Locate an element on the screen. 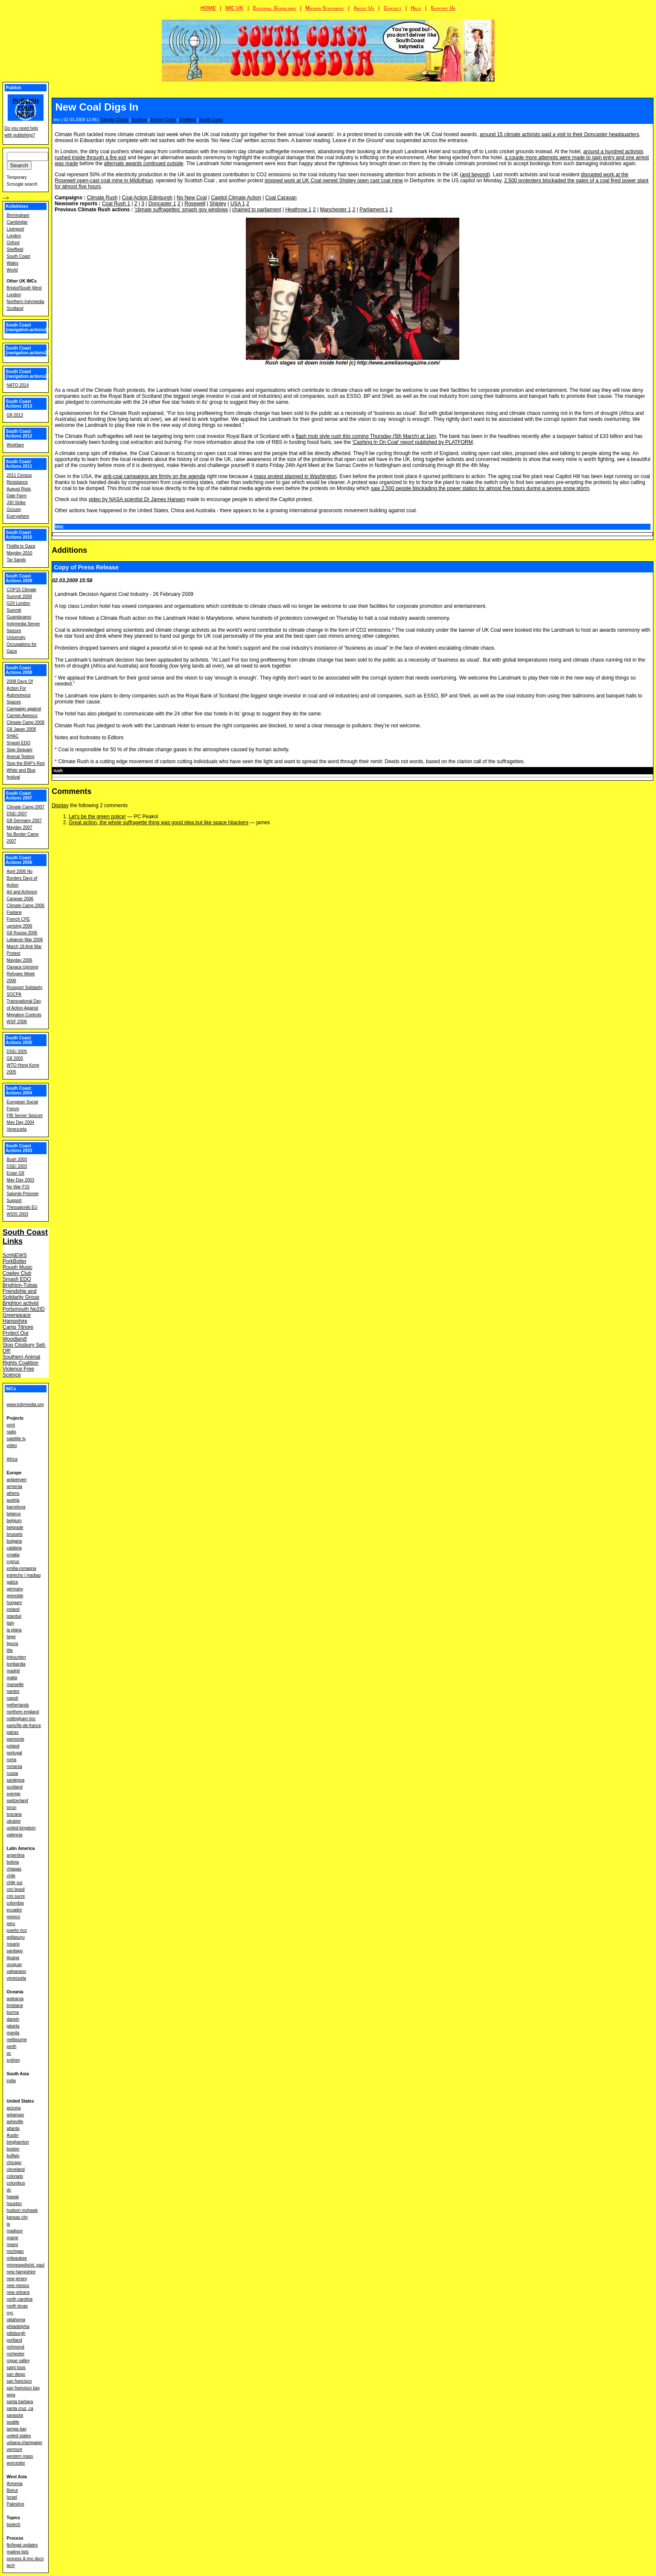 The width and height of the screenshot is (656, 2576). chicago is located at coordinates (14, 2162).